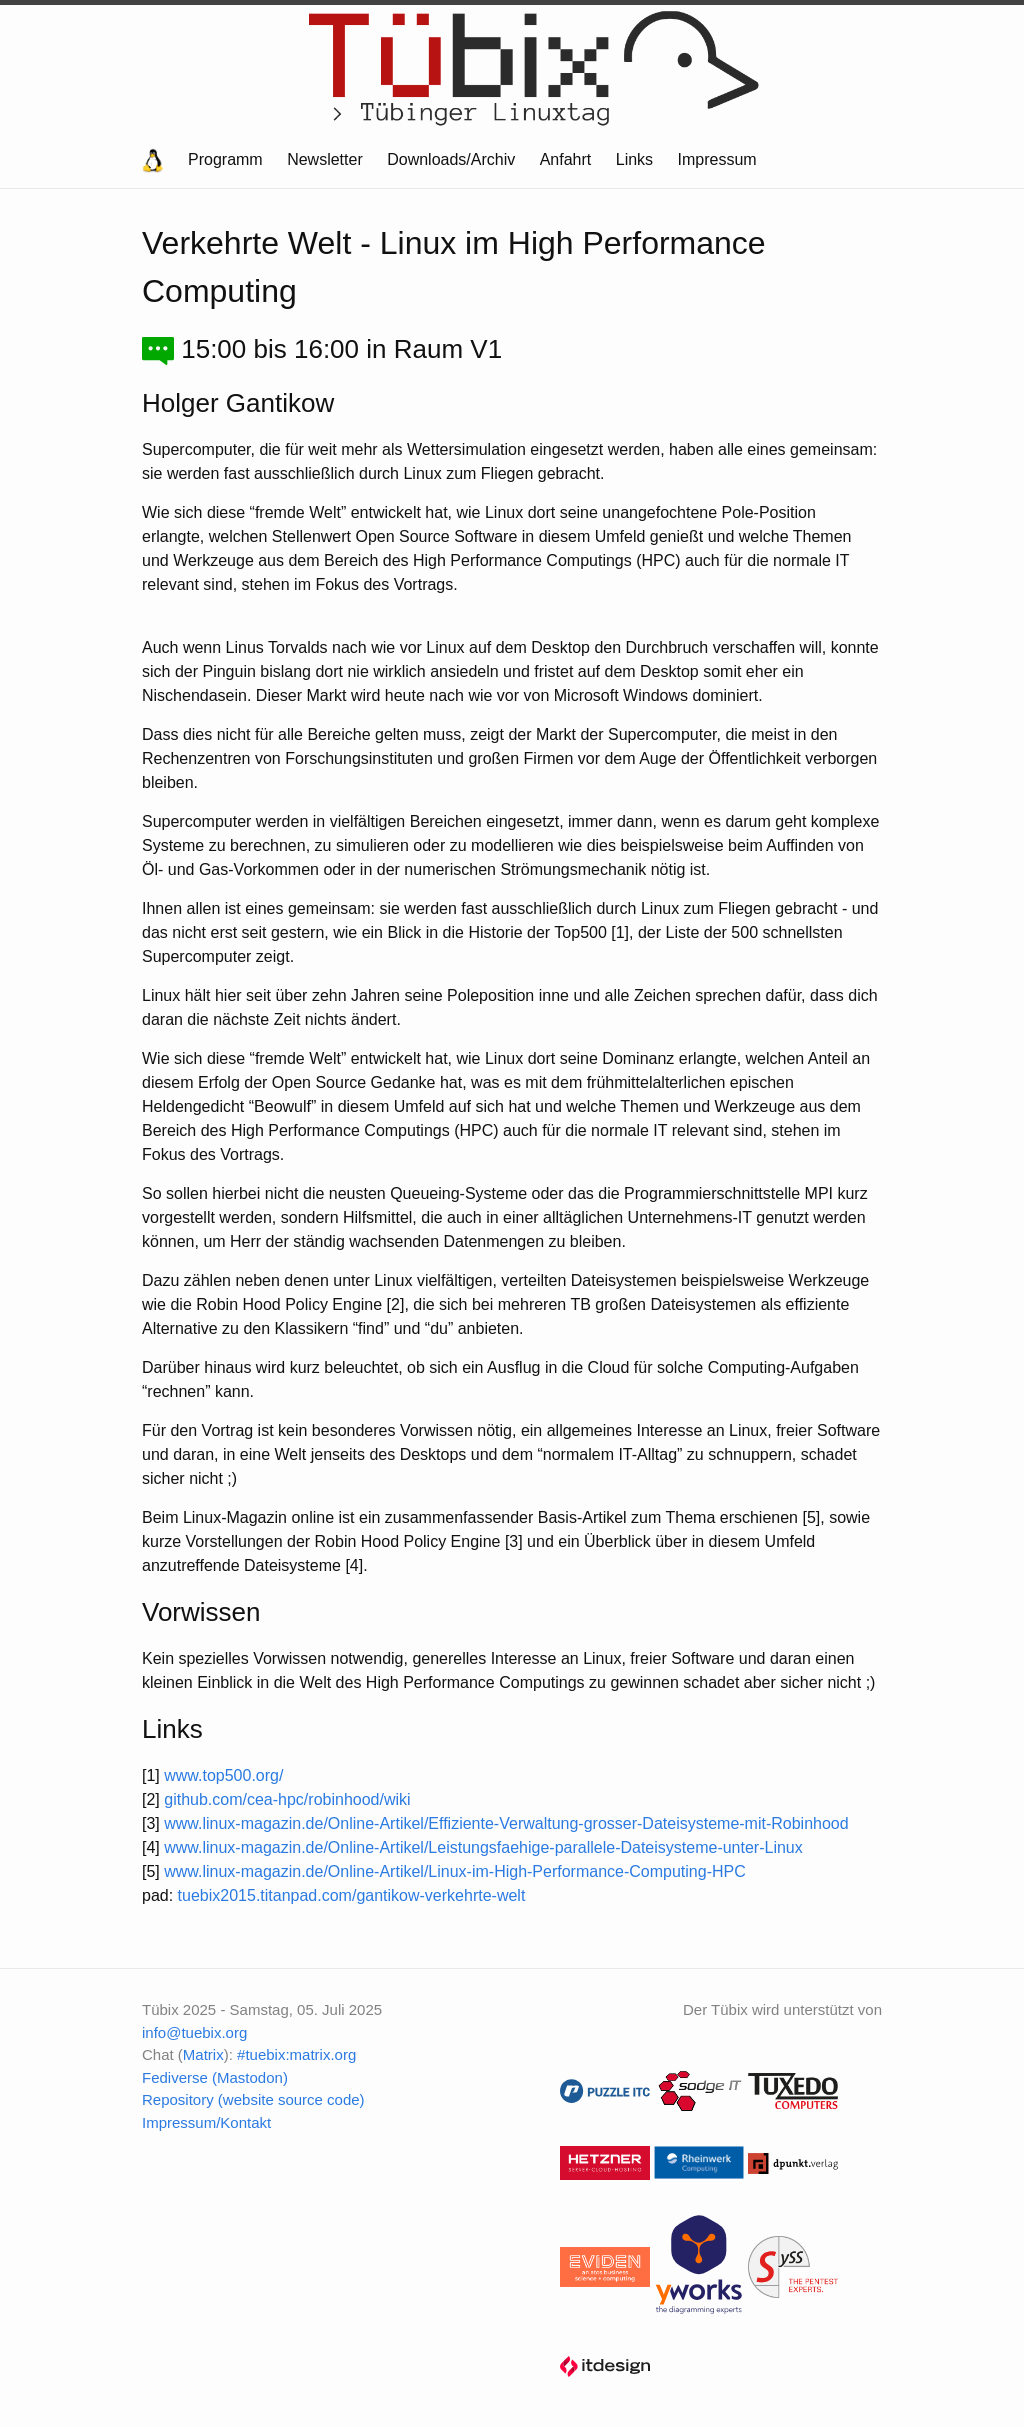  I want to click on tuebix2015.titanpad.com/gantikow-verkehrte-welt, so click(352, 1895).